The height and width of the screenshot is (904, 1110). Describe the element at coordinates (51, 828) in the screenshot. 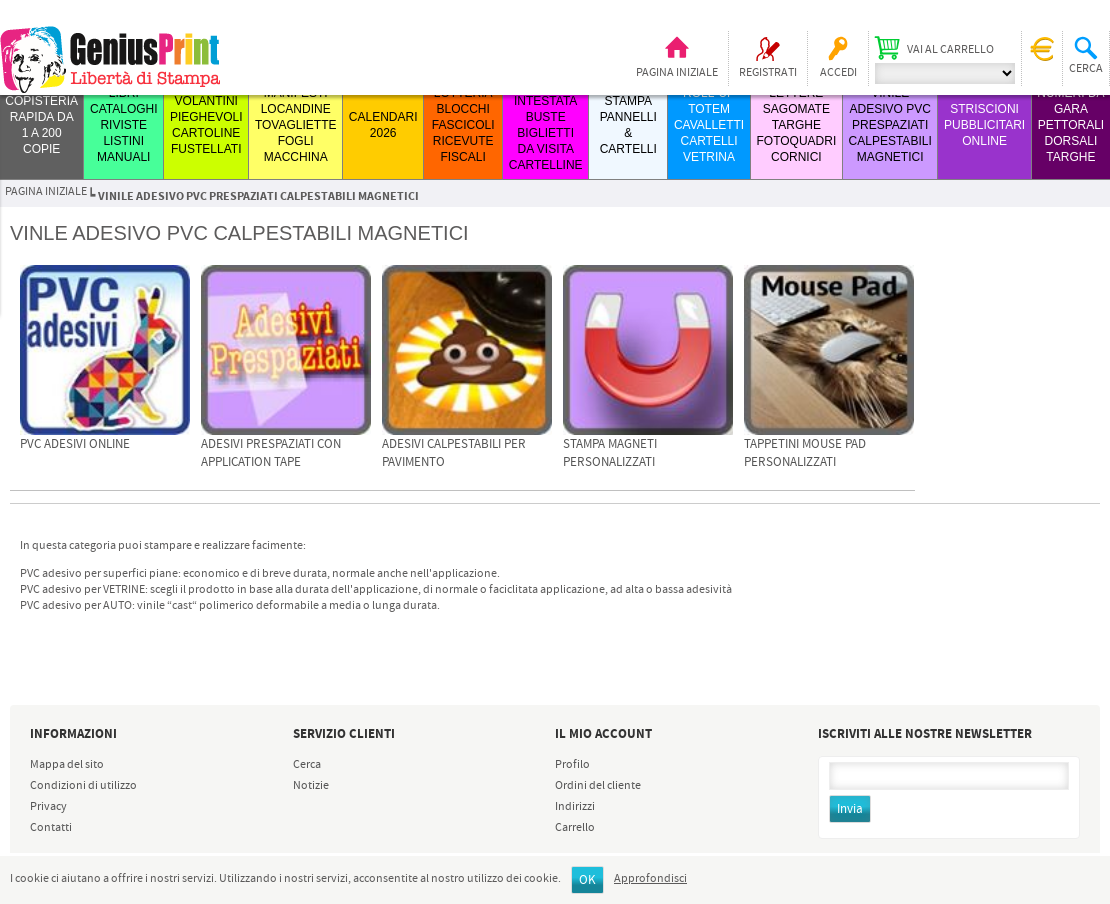

I see `Contatti` at that location.